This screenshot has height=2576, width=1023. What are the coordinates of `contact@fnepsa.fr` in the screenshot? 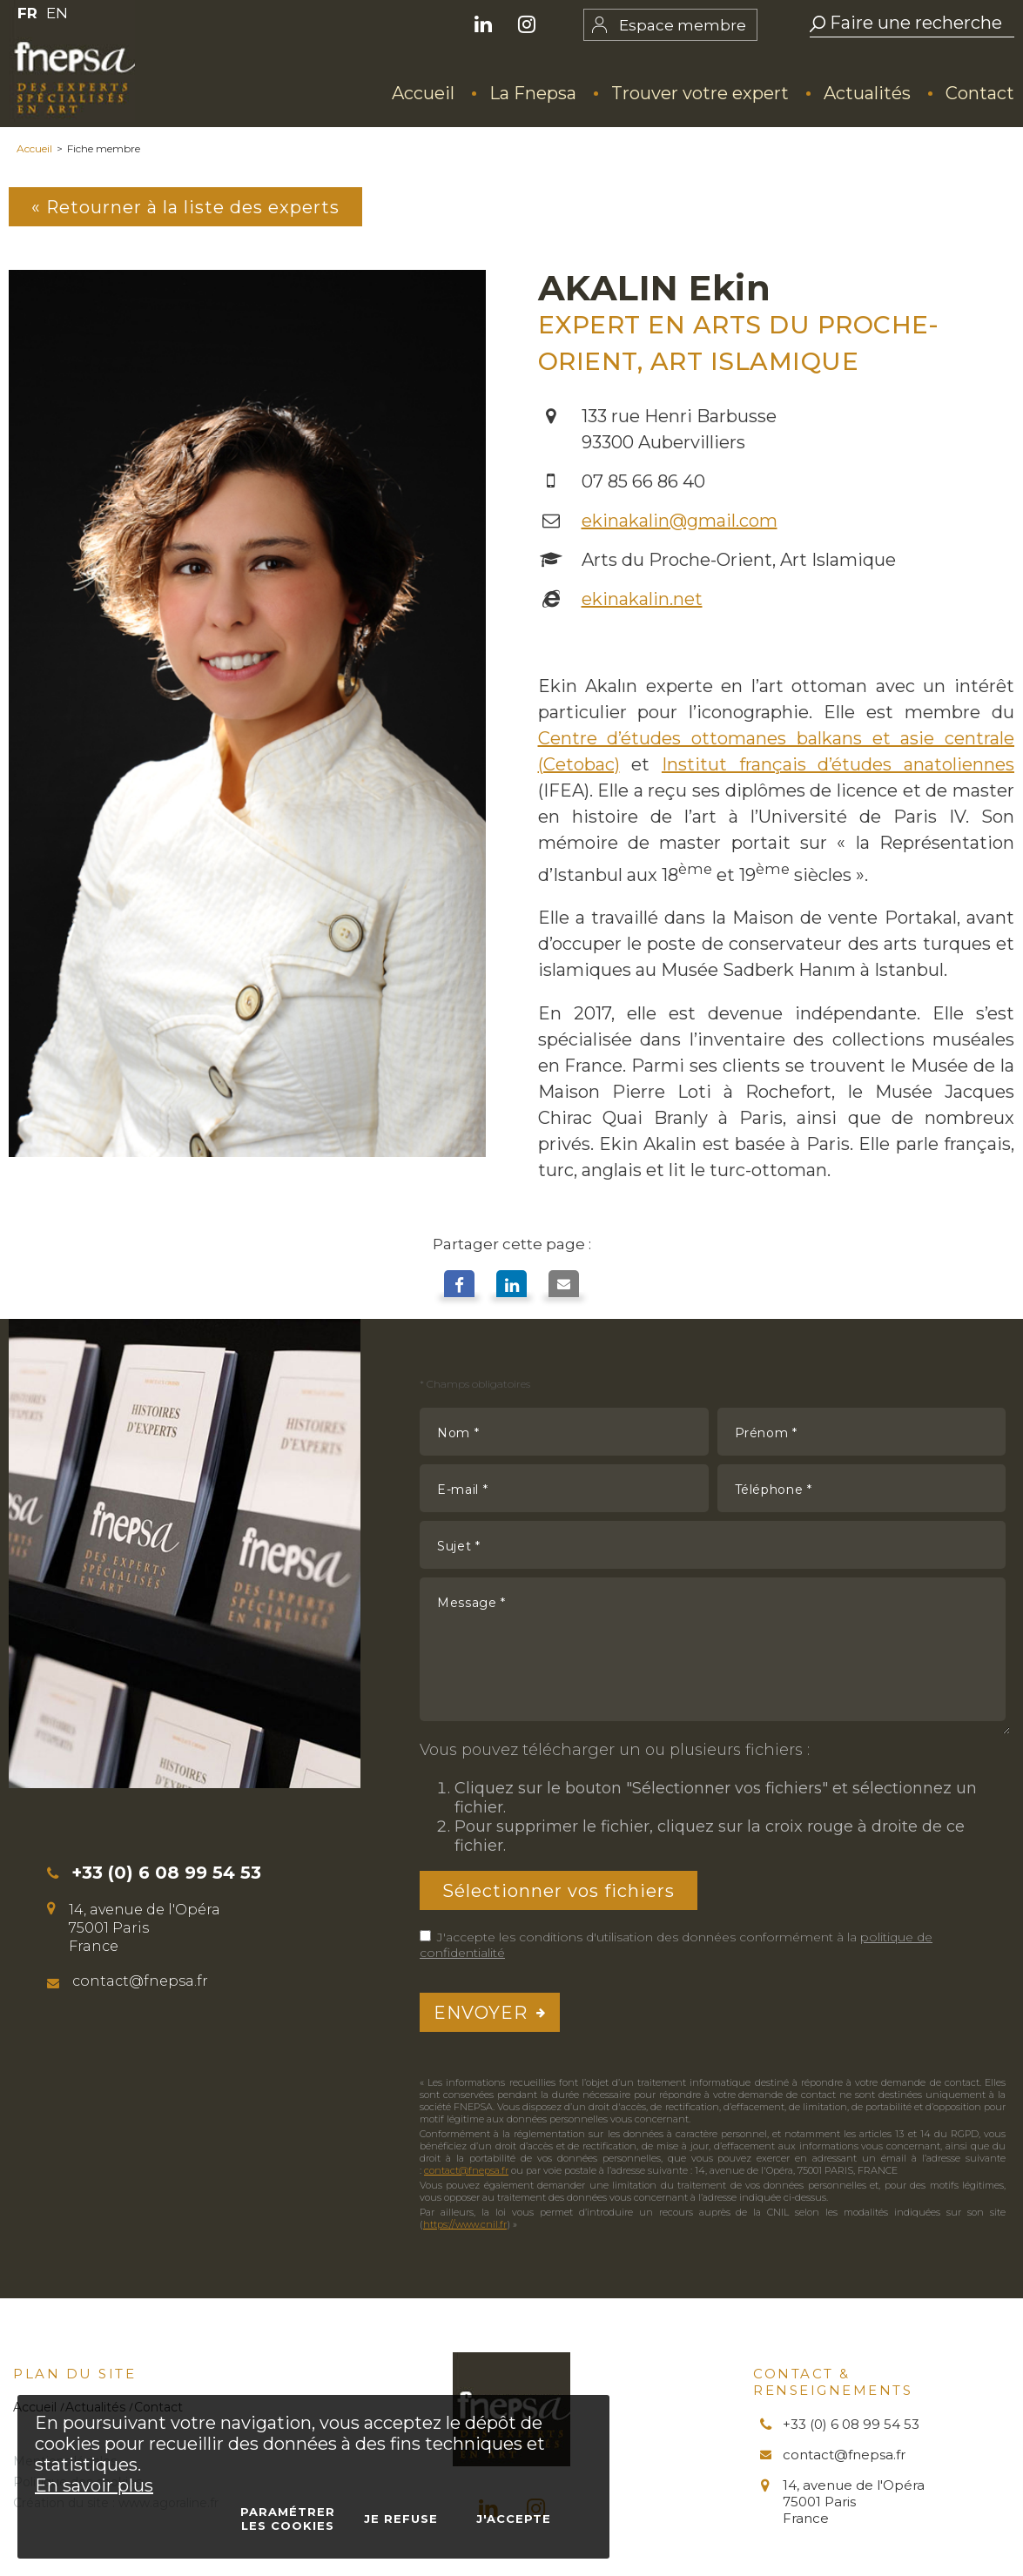 It's located at (466, 2170).